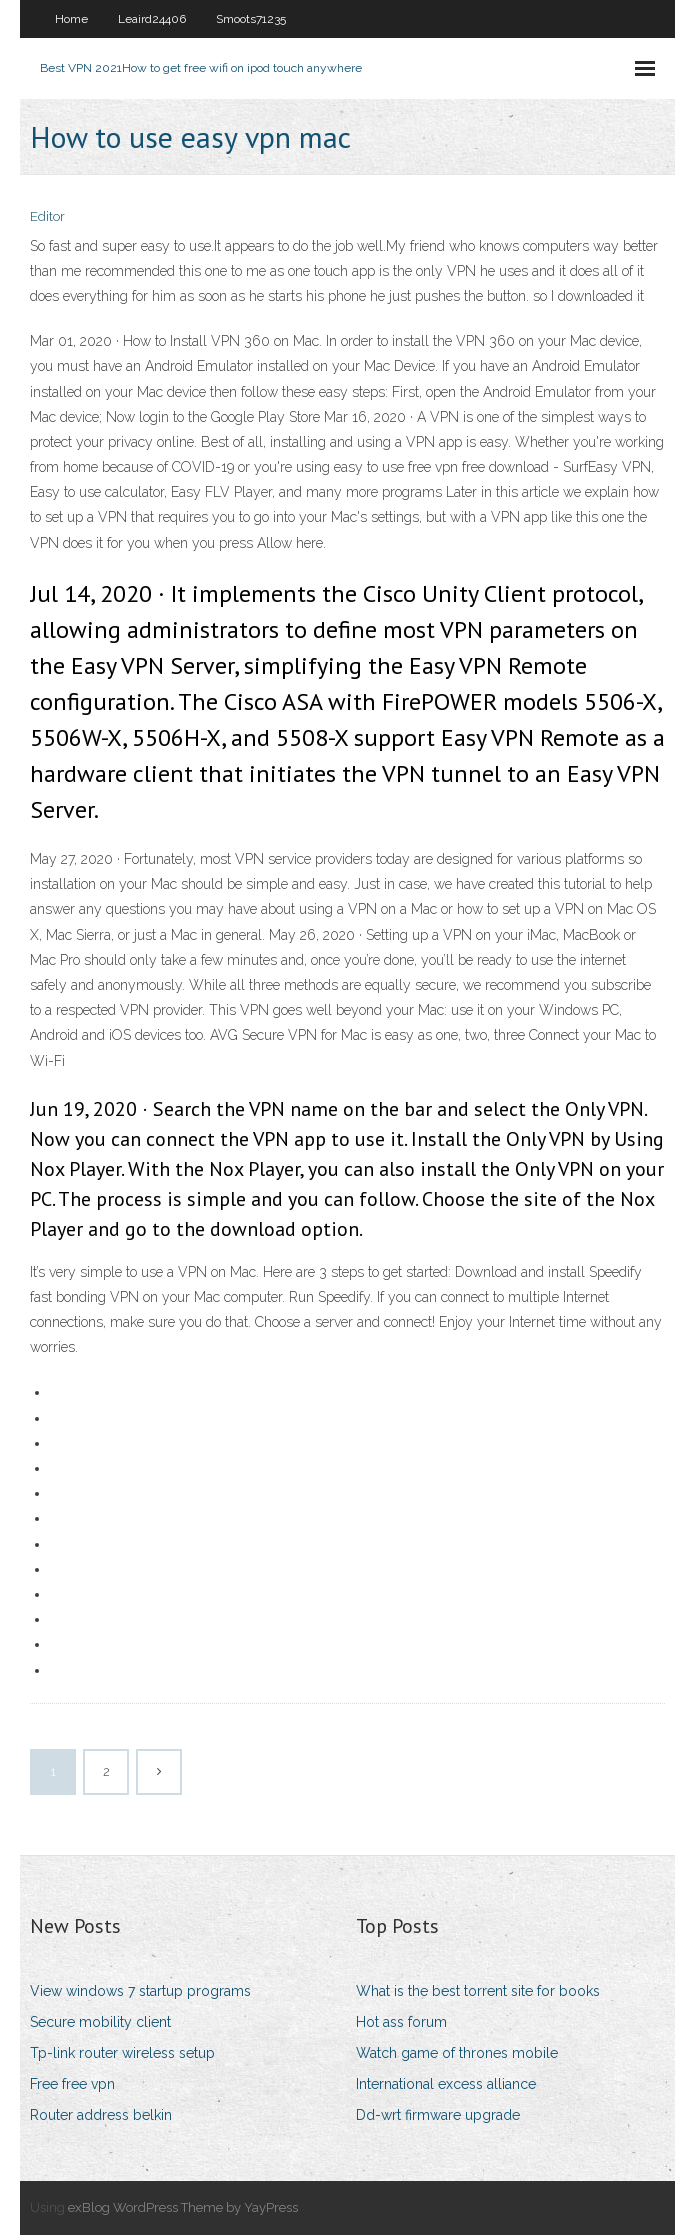  Describe the element at coordinates (72, 2084) in the screenshot. I see `Free free vpn` at that location.